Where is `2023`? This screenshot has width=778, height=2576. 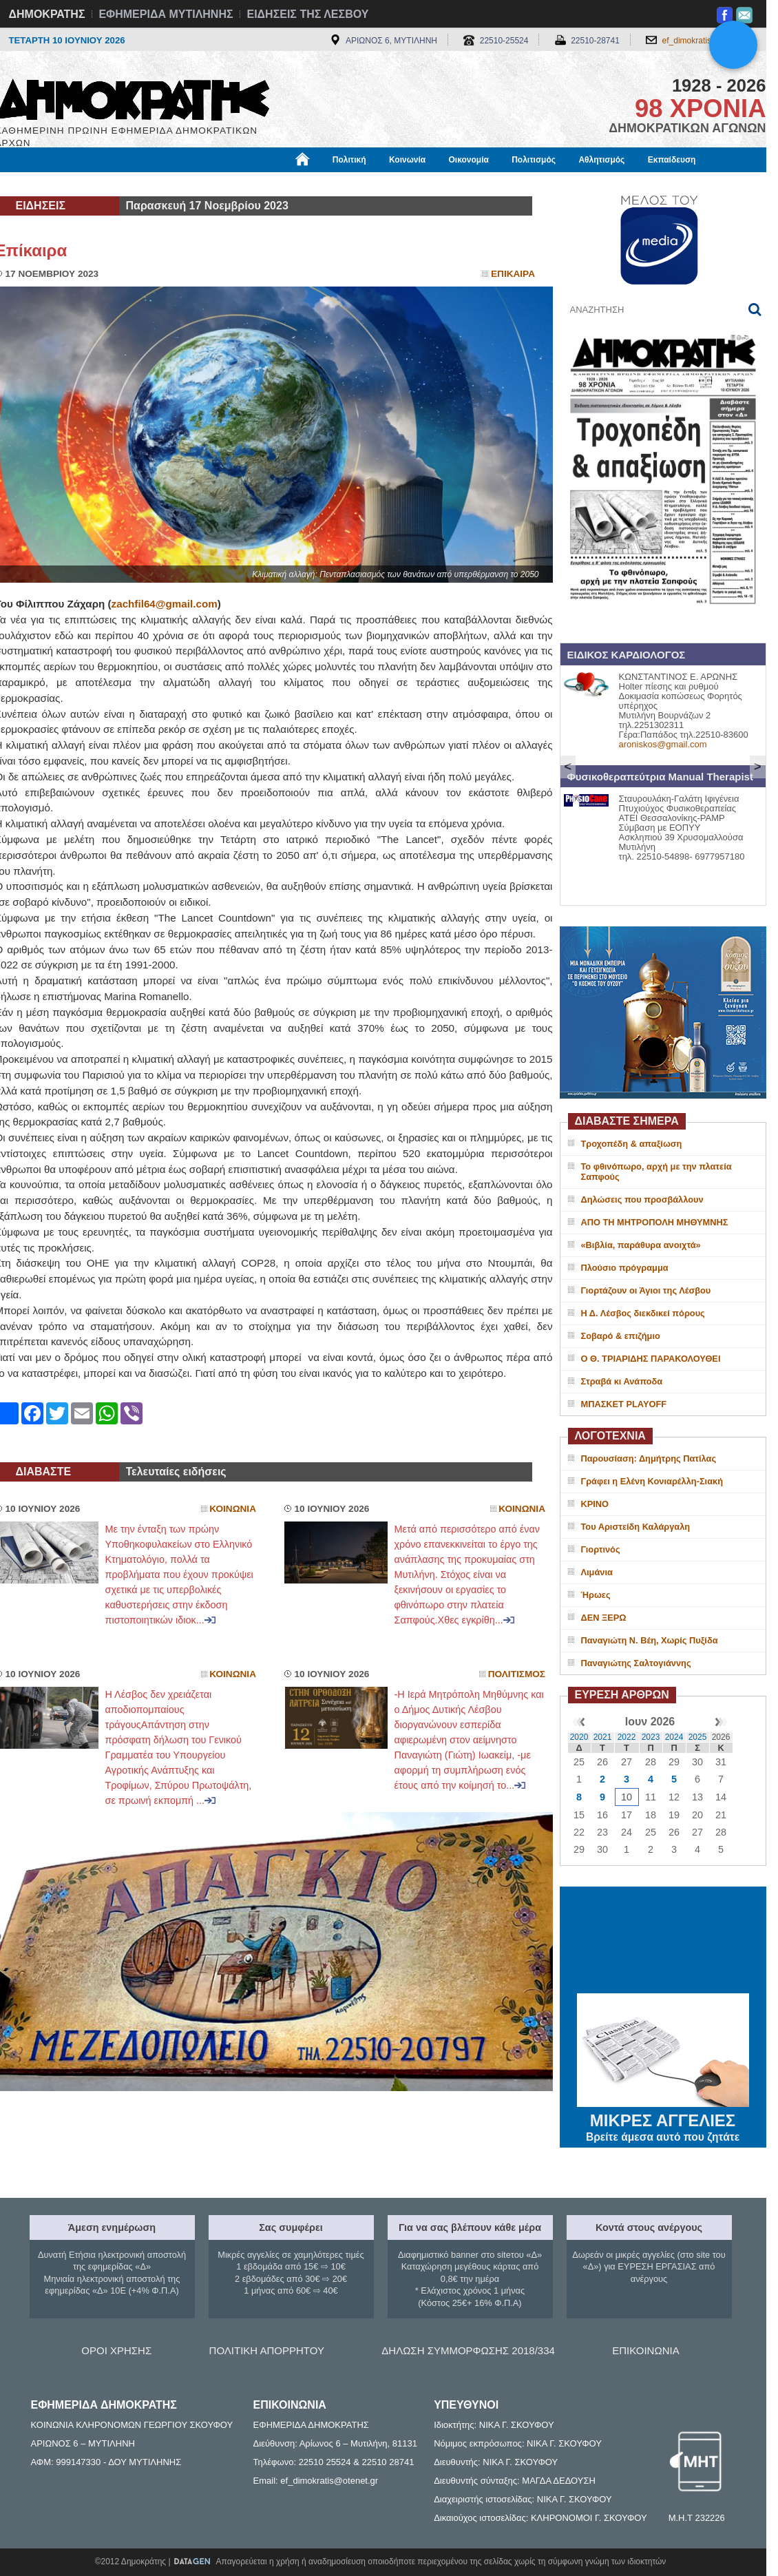 2023 is located at coordinates (651, 1737).